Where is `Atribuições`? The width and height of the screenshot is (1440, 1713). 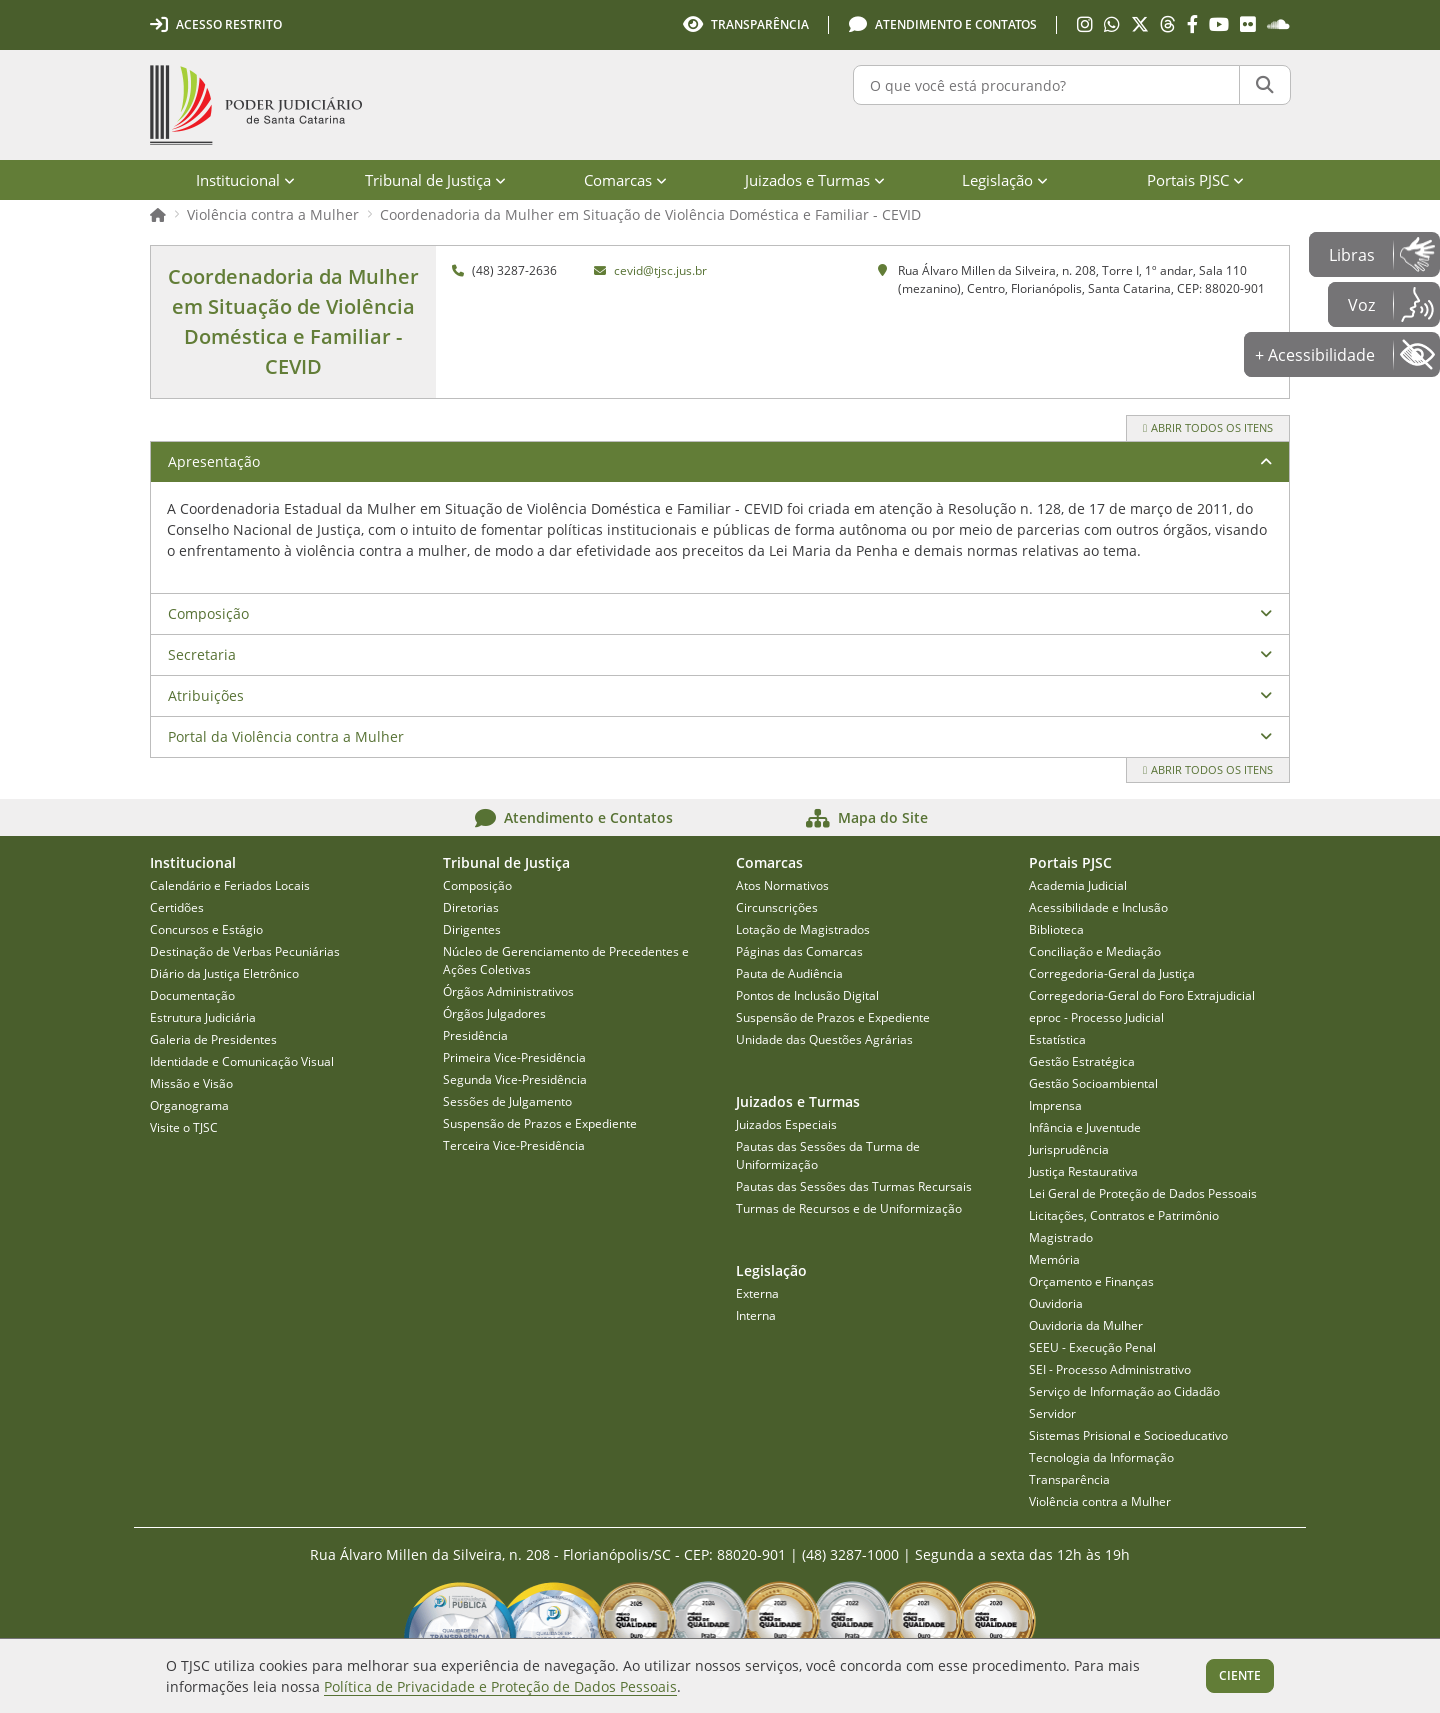 Atribuições is located at coordinates (206, 695).